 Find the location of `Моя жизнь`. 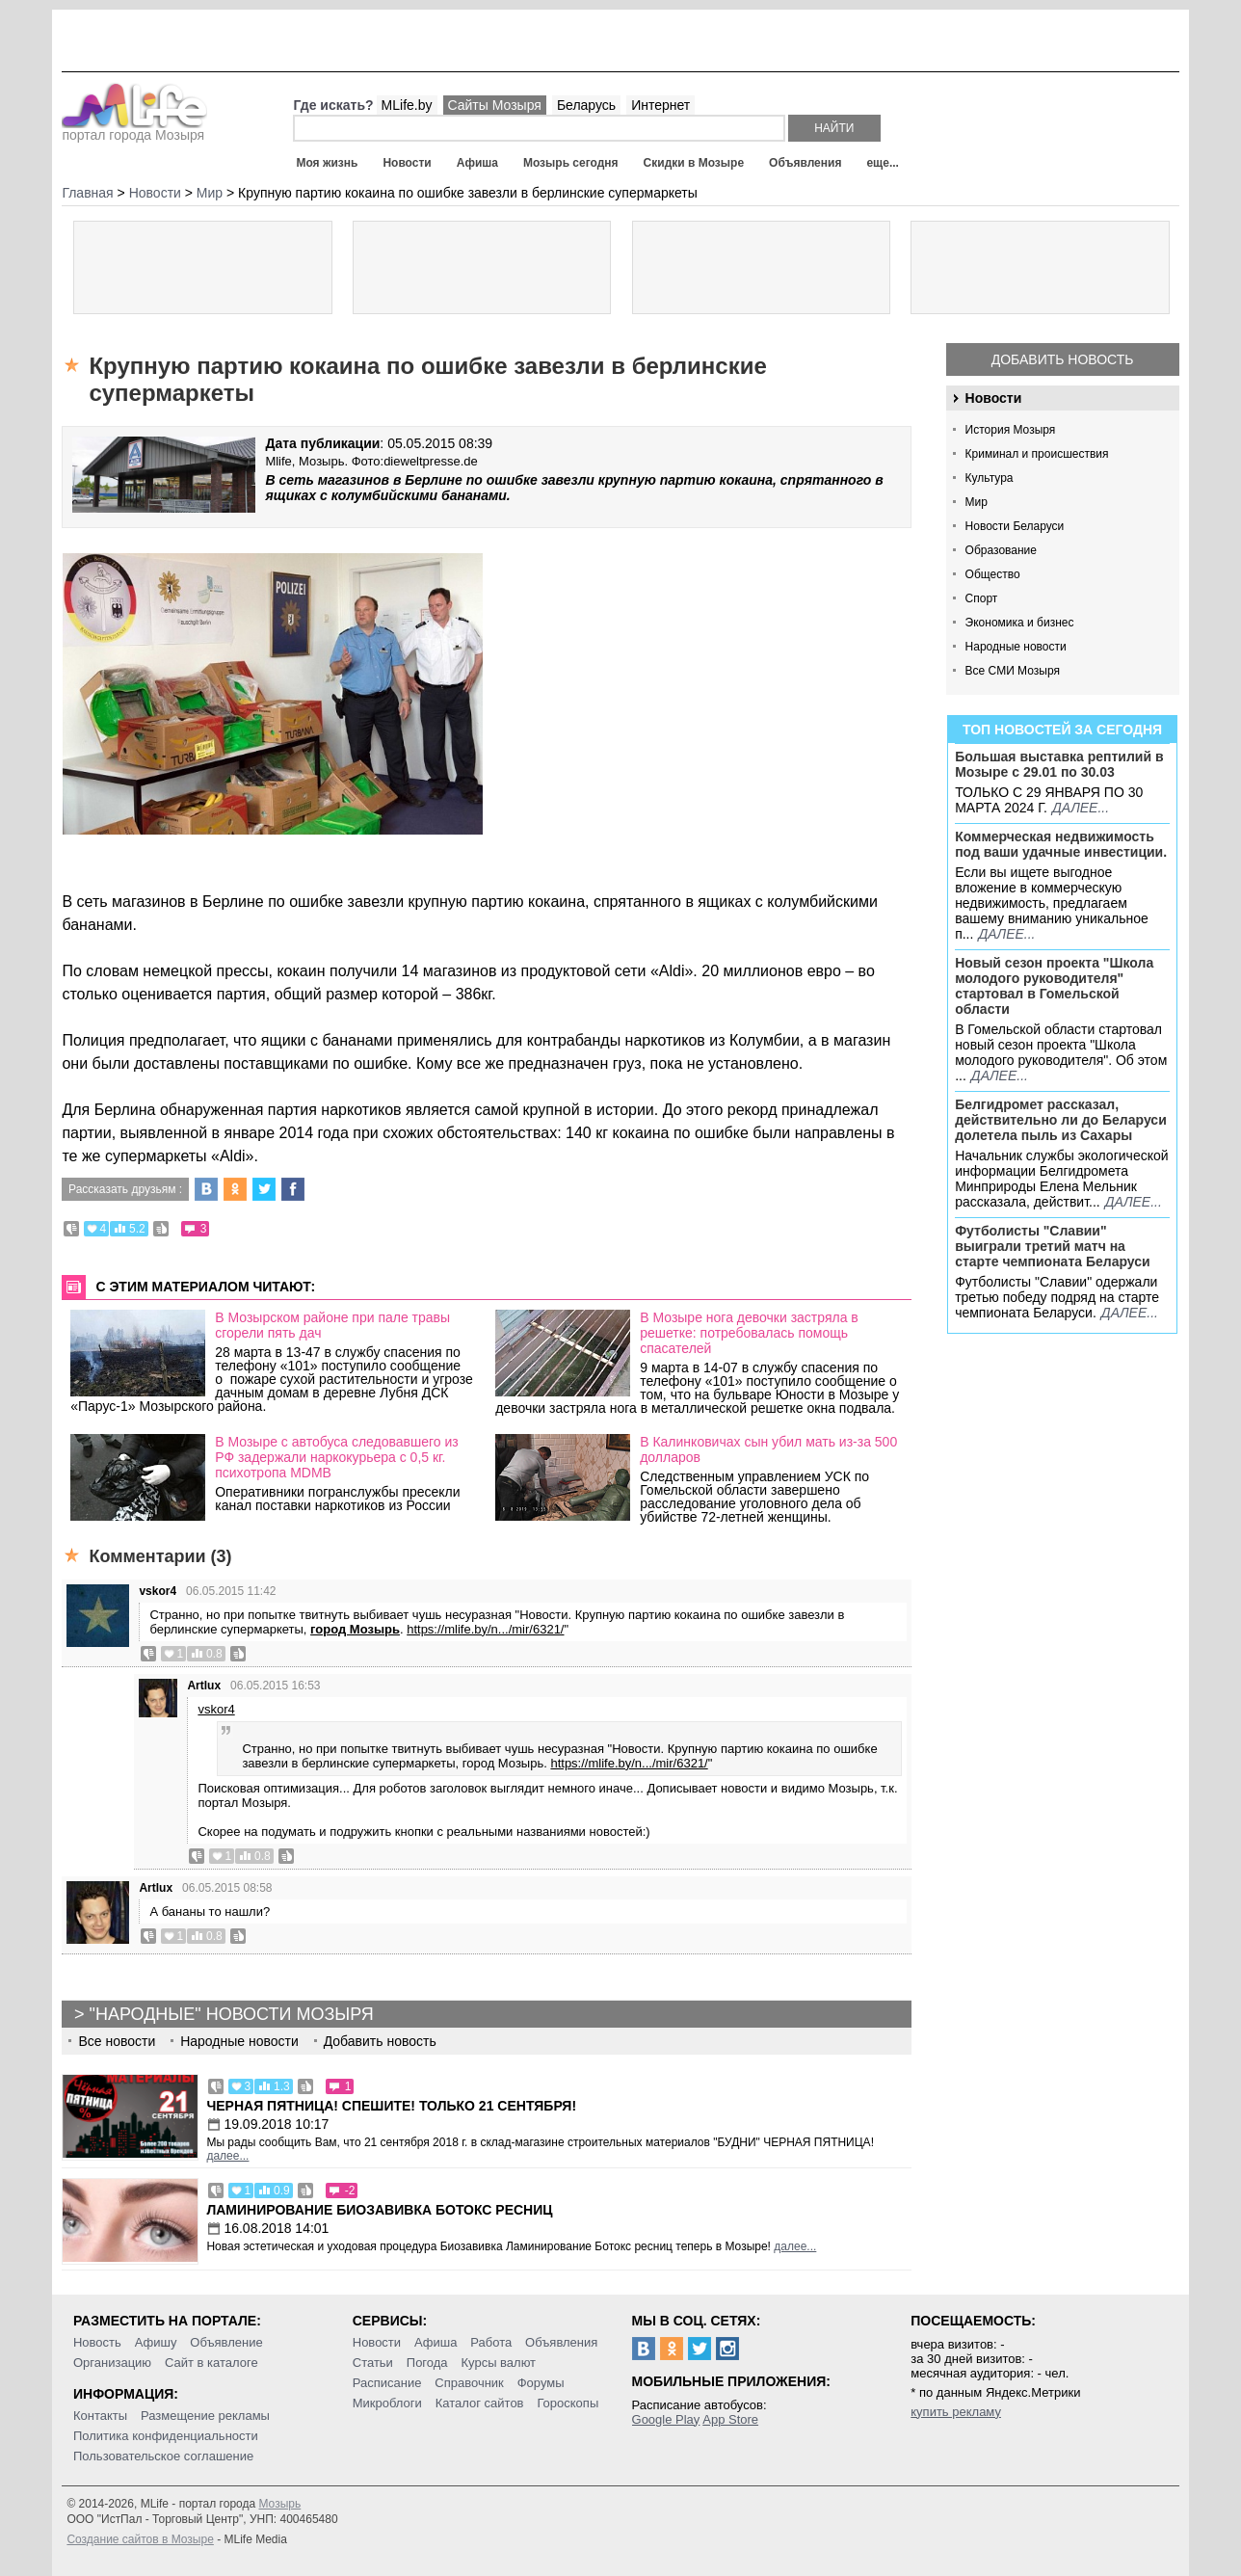

Моя жизнь is located at coordinates (326, 163).